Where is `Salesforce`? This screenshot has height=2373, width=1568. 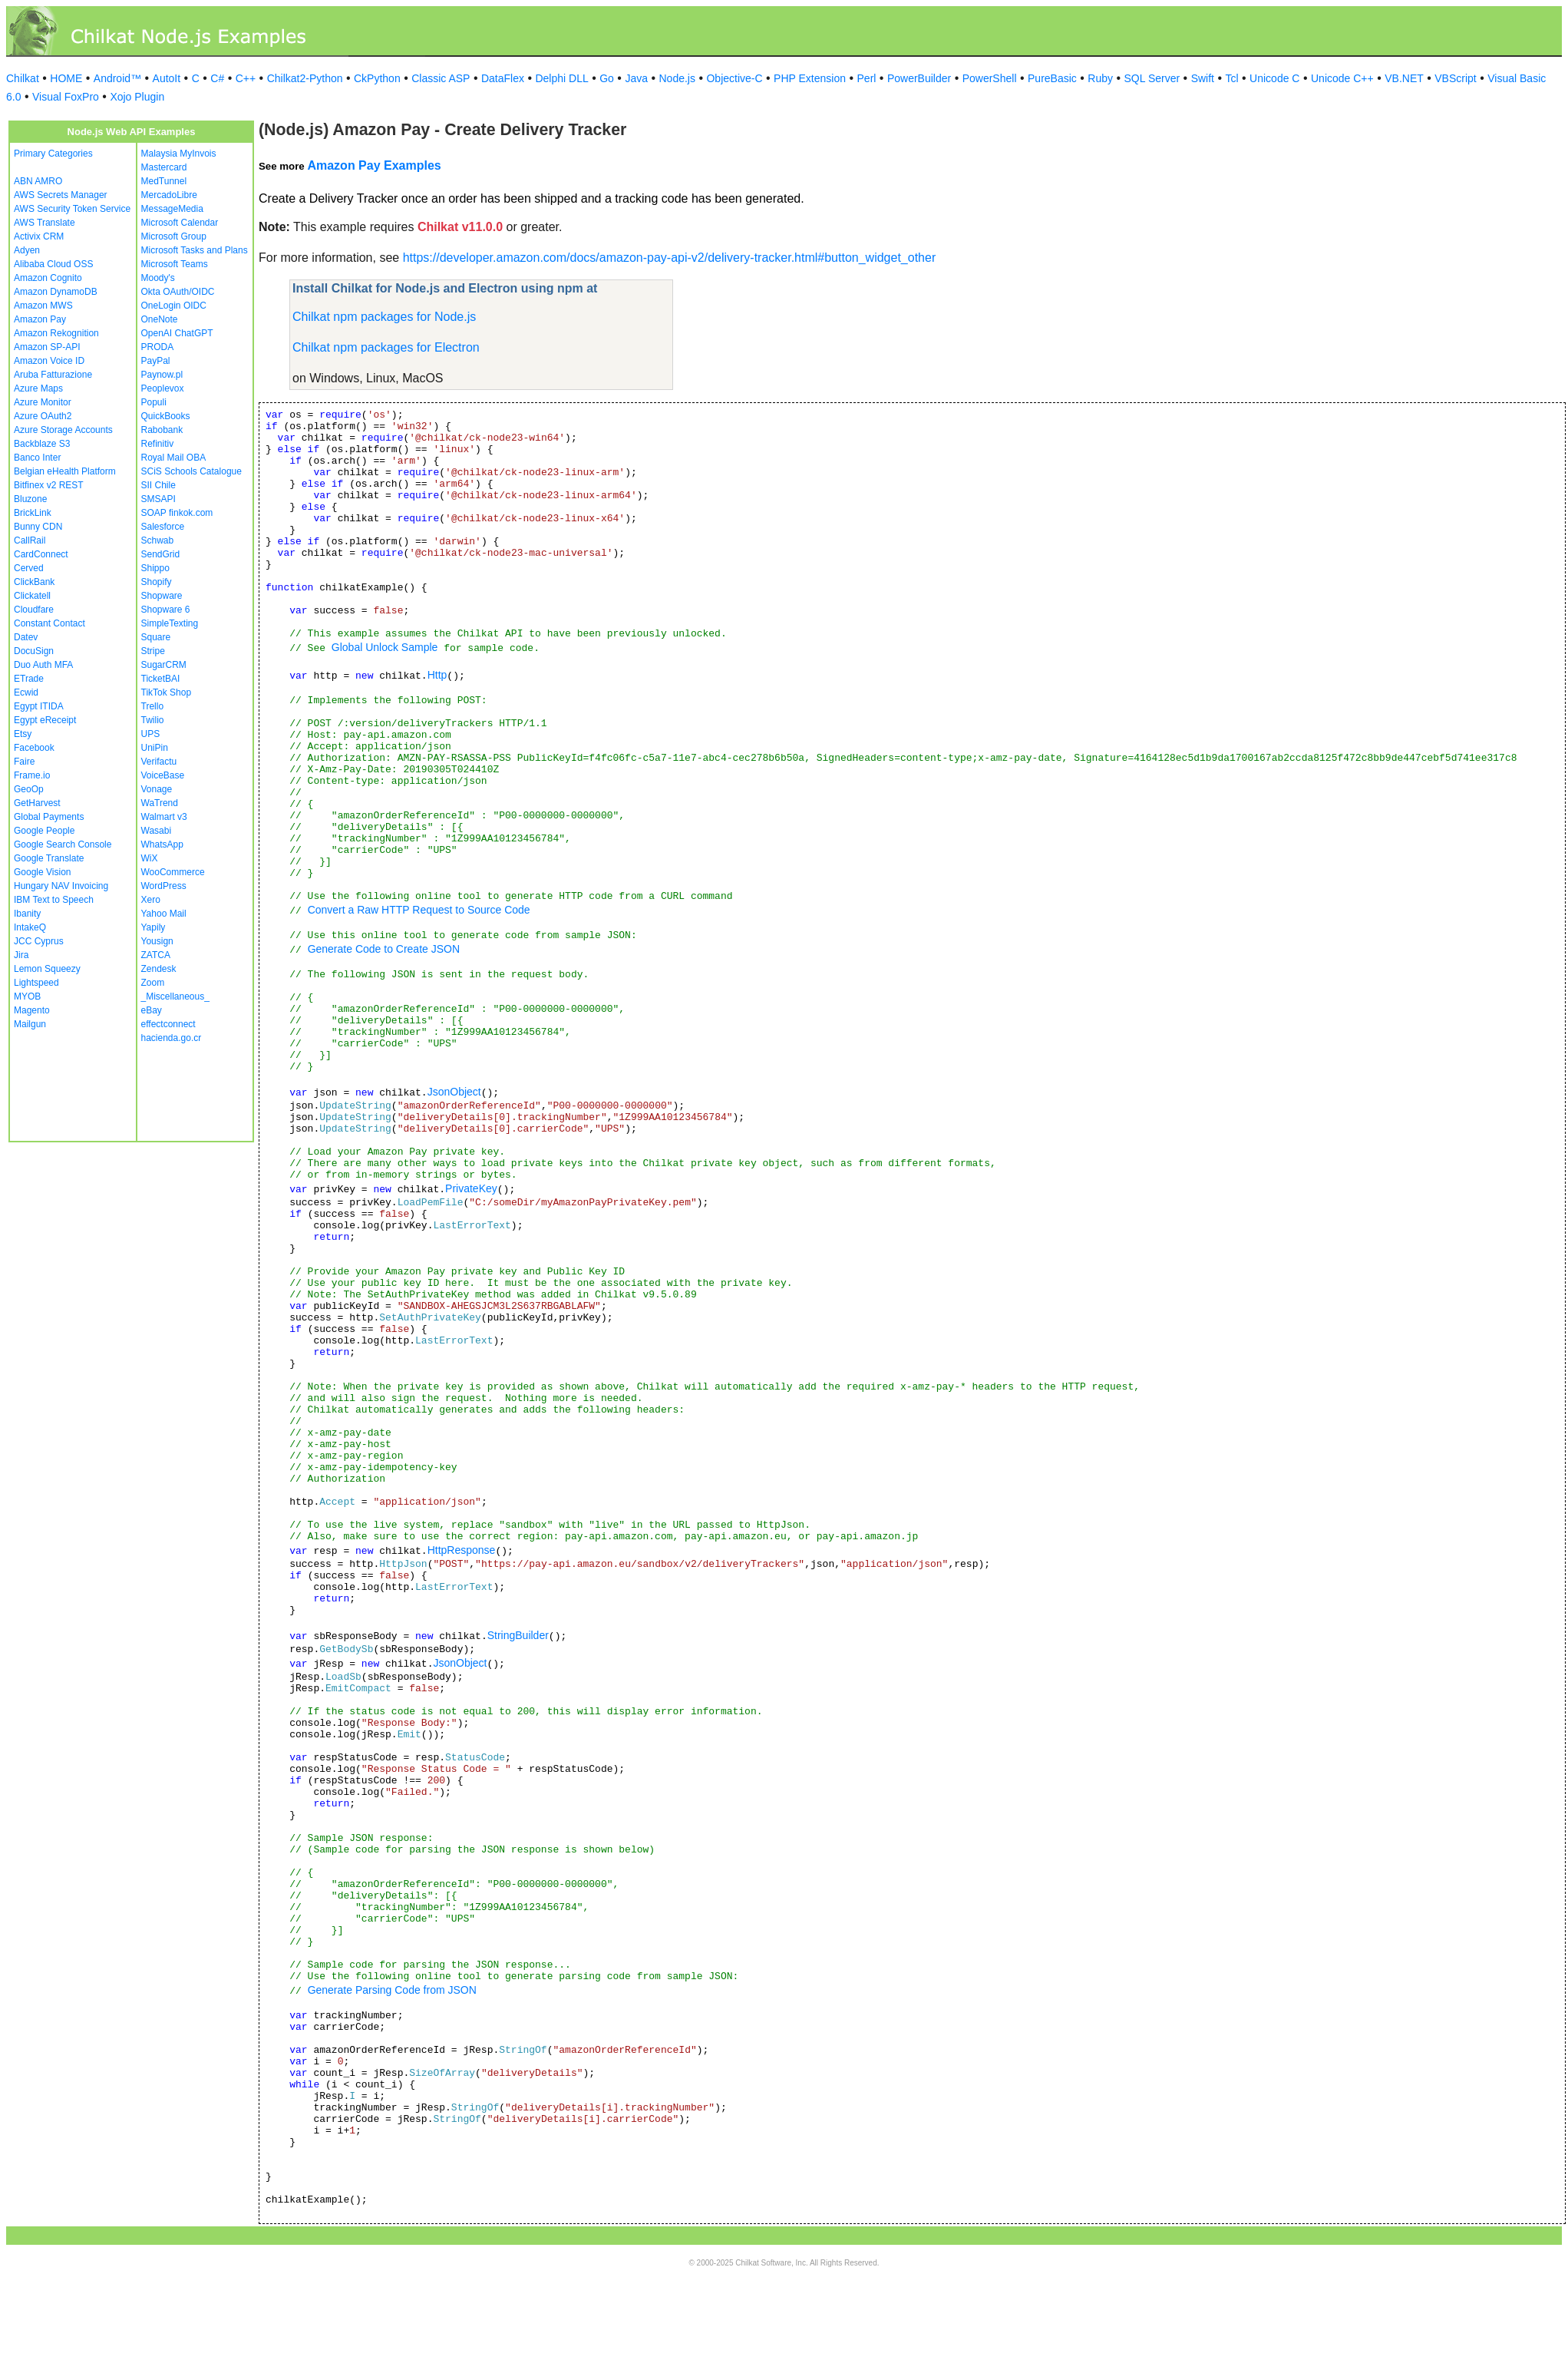
Salesforce is located at coordinates (163, 526).